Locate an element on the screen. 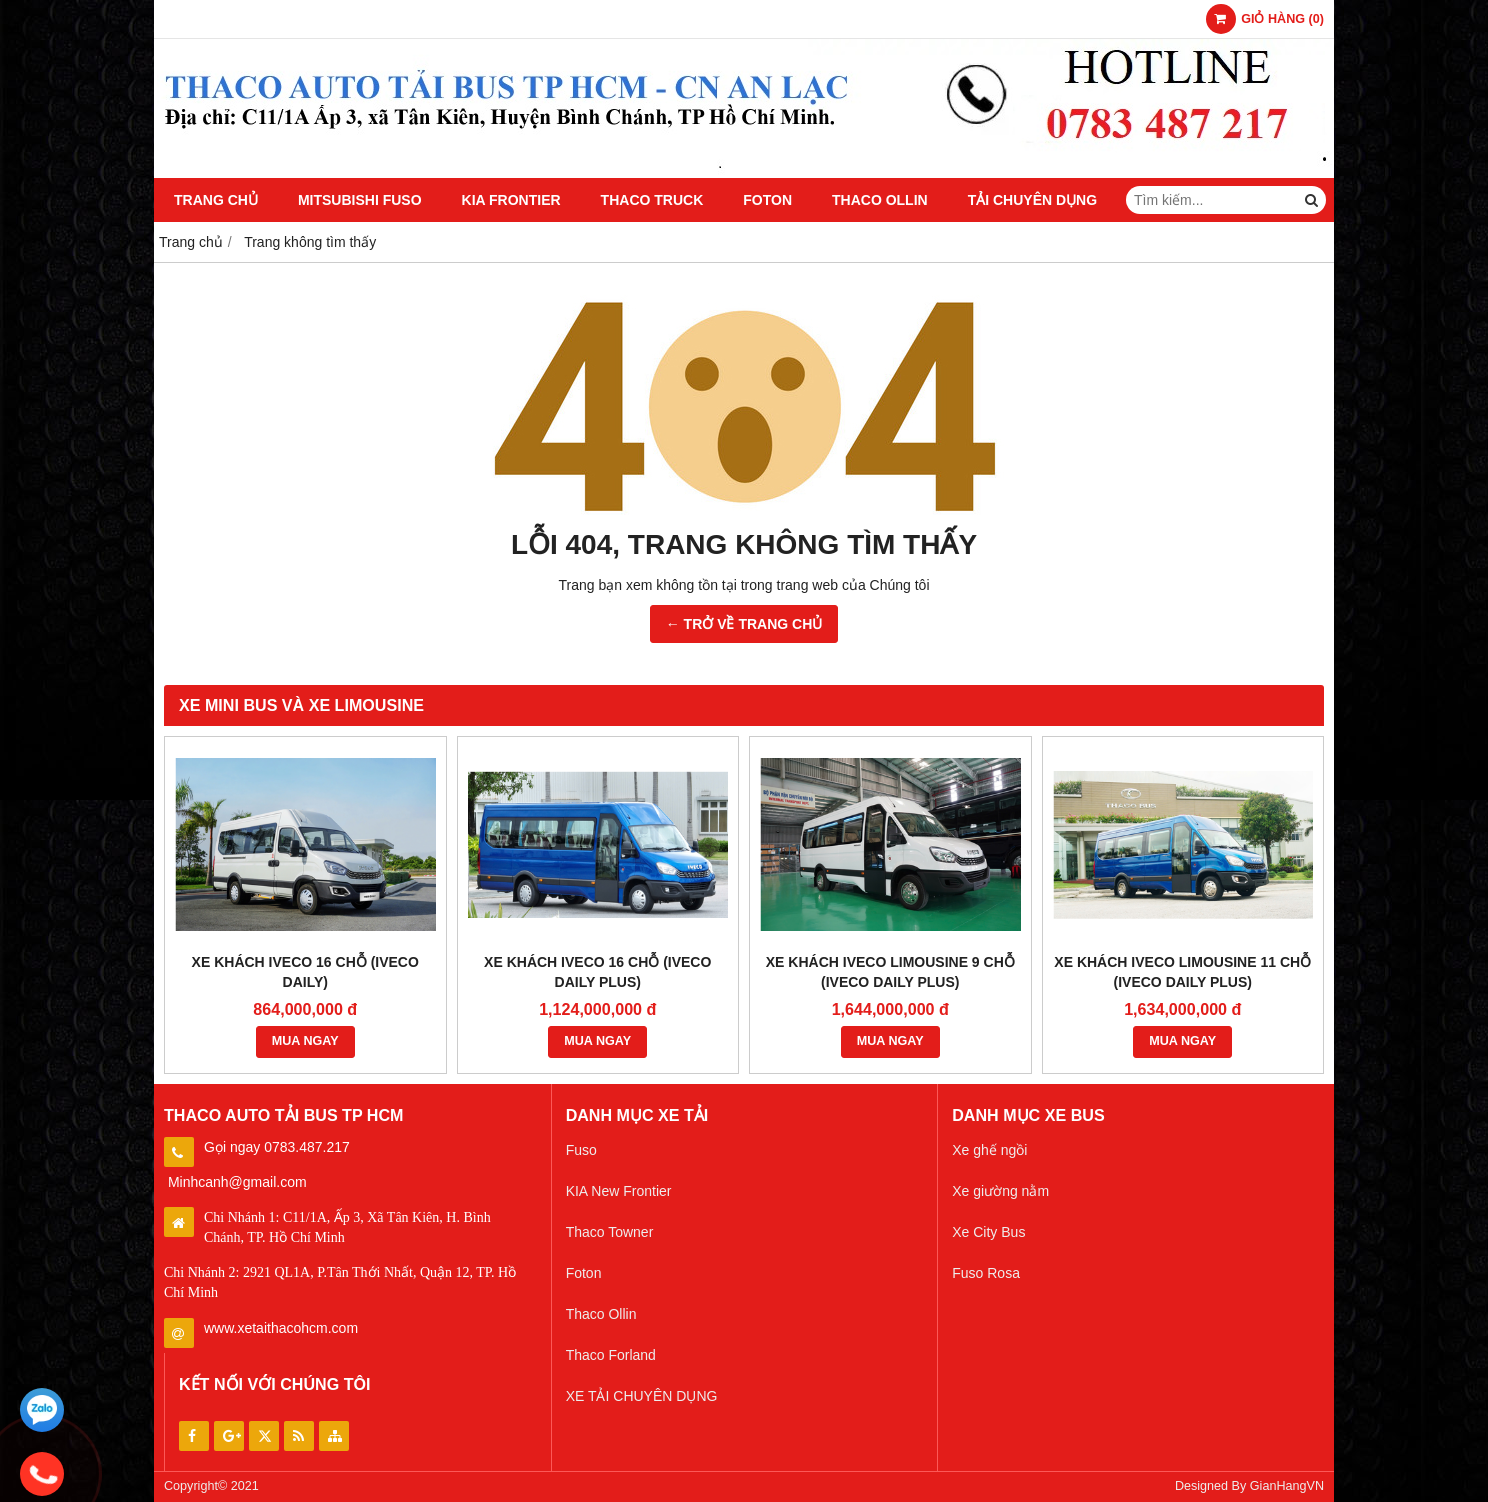 Image resolution: width=1488 pixels, height=1502 pixels. XE KHÁCH IVECO 16 CHỖ (IVECO DAILY PLUS) is located at coordinates (597, 972).